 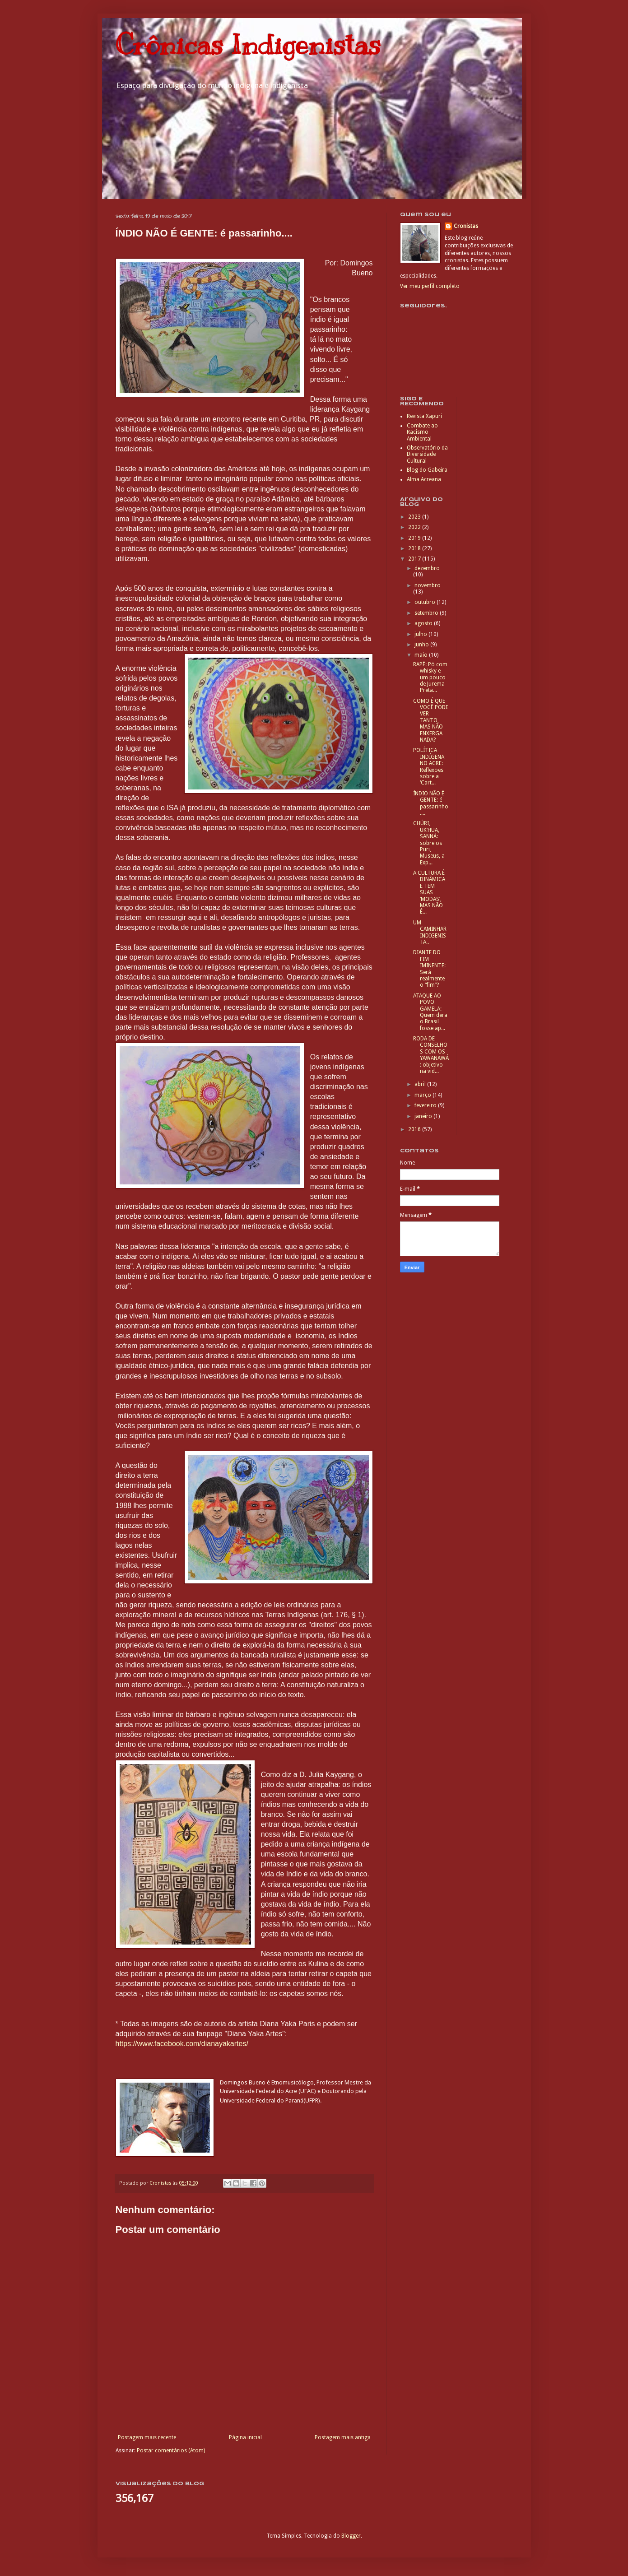 What do you see at coordinates (430, 932) in the screenshot?
I see `UM CAMINHAR INDIGENISTA..` at bounding box center [430, 932].